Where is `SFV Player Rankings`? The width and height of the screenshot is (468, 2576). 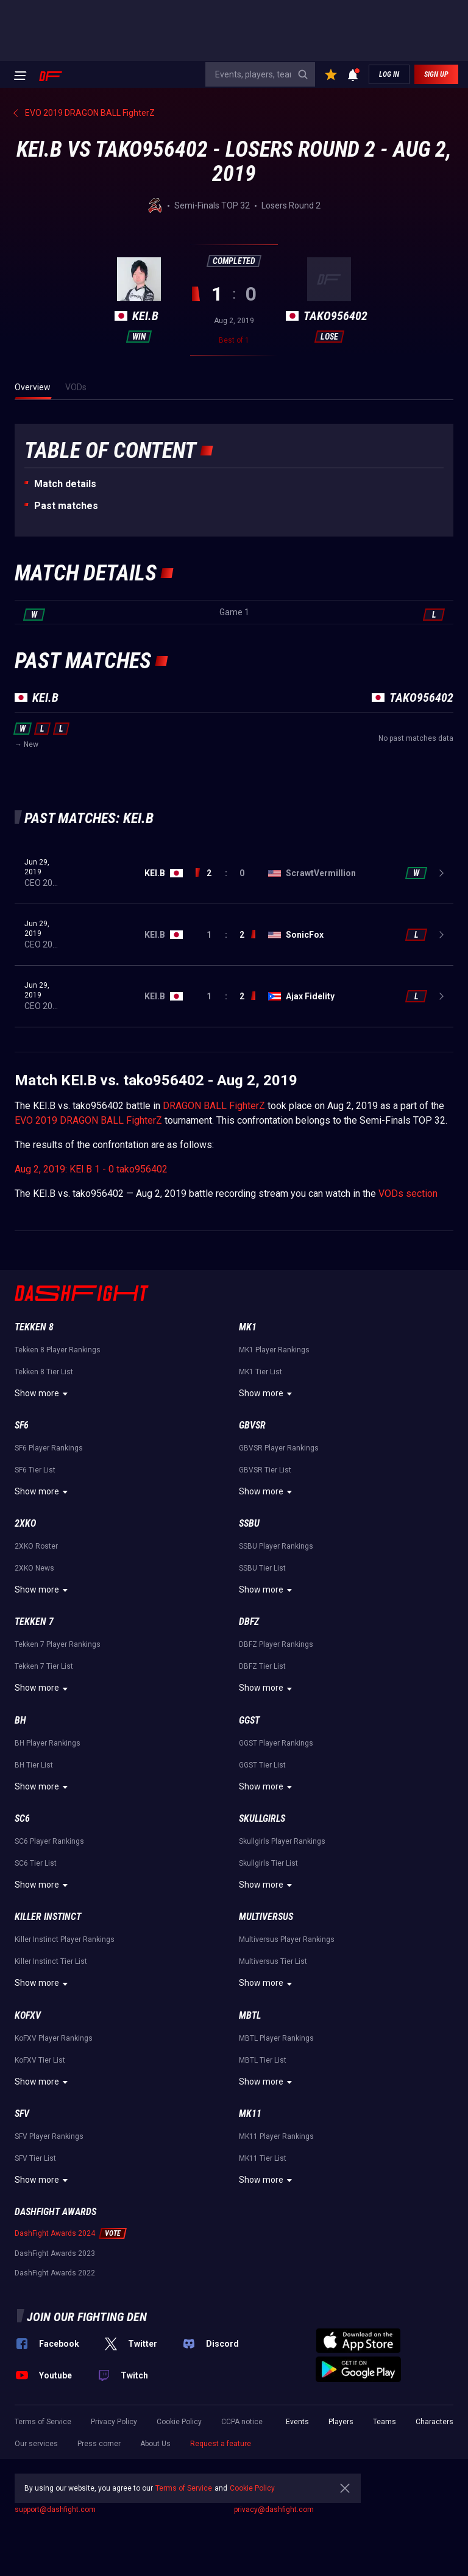
SFV Player Rankings is located at coordinates (49, 2136).